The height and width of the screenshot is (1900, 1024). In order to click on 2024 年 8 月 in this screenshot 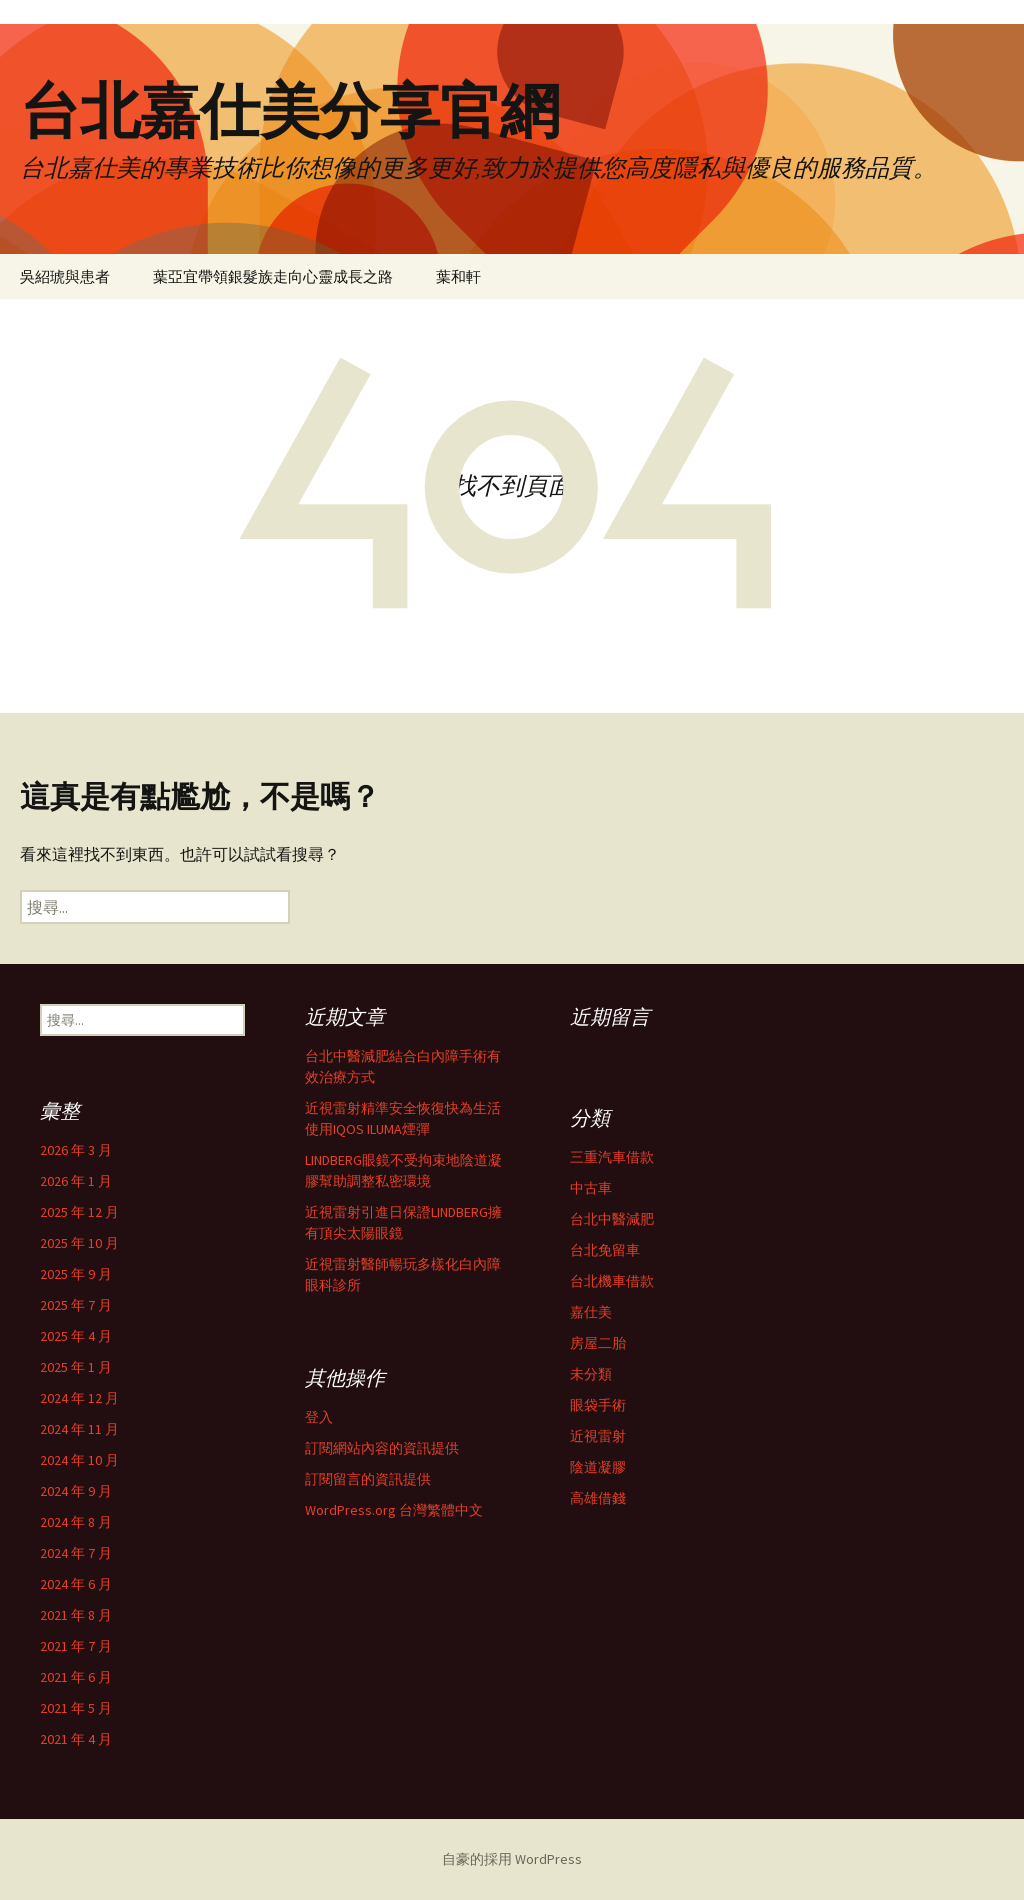, I will do `click(76, 1522)`.